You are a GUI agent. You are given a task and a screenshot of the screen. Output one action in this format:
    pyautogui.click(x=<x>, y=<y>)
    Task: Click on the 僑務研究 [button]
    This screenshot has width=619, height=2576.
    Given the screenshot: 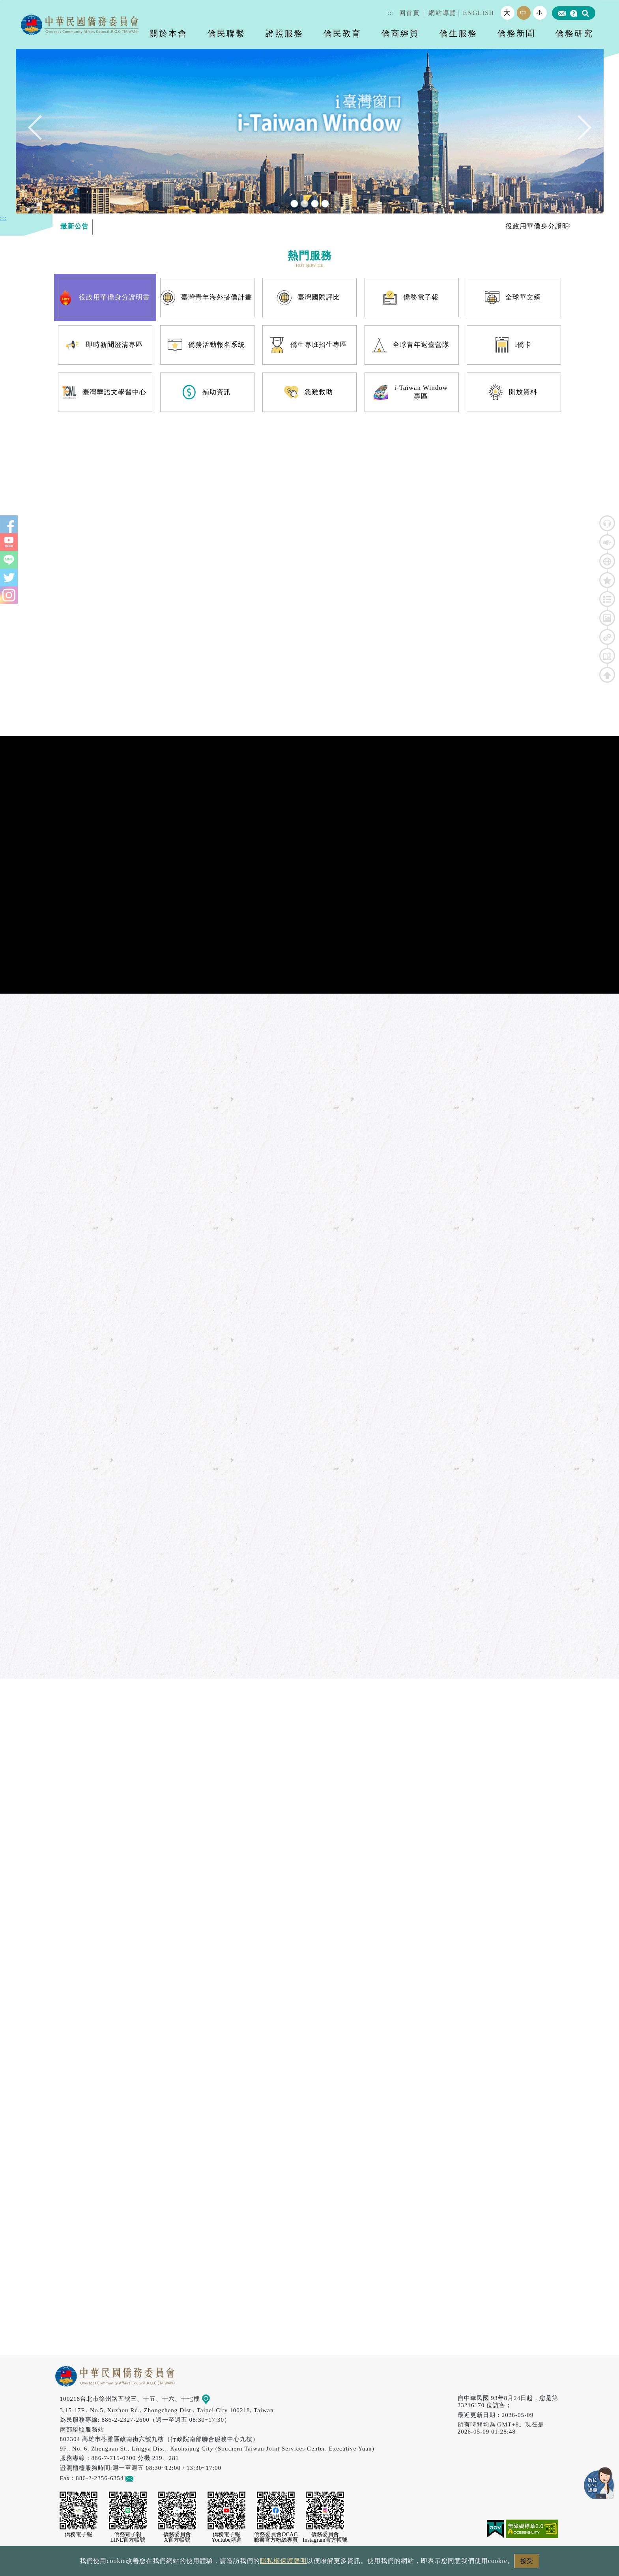 What is the action you would take?
    pyautogui.click(x=574, y=33)
    